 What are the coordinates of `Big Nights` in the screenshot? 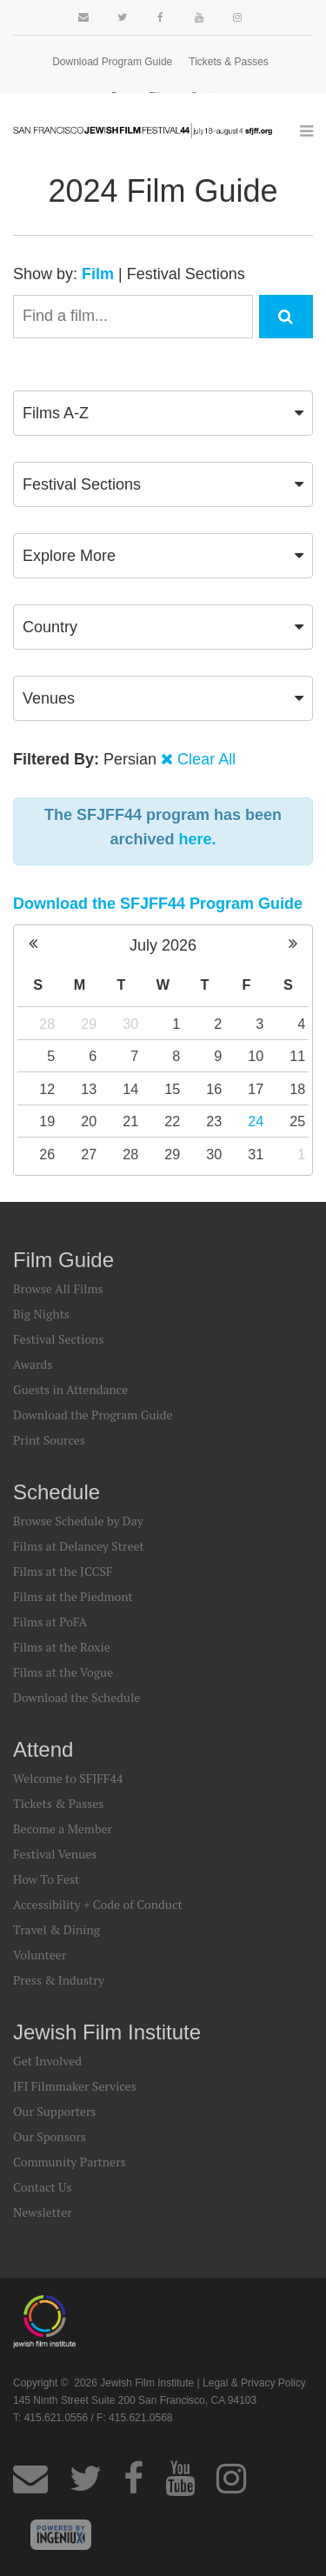 It's located at (41, 1313).